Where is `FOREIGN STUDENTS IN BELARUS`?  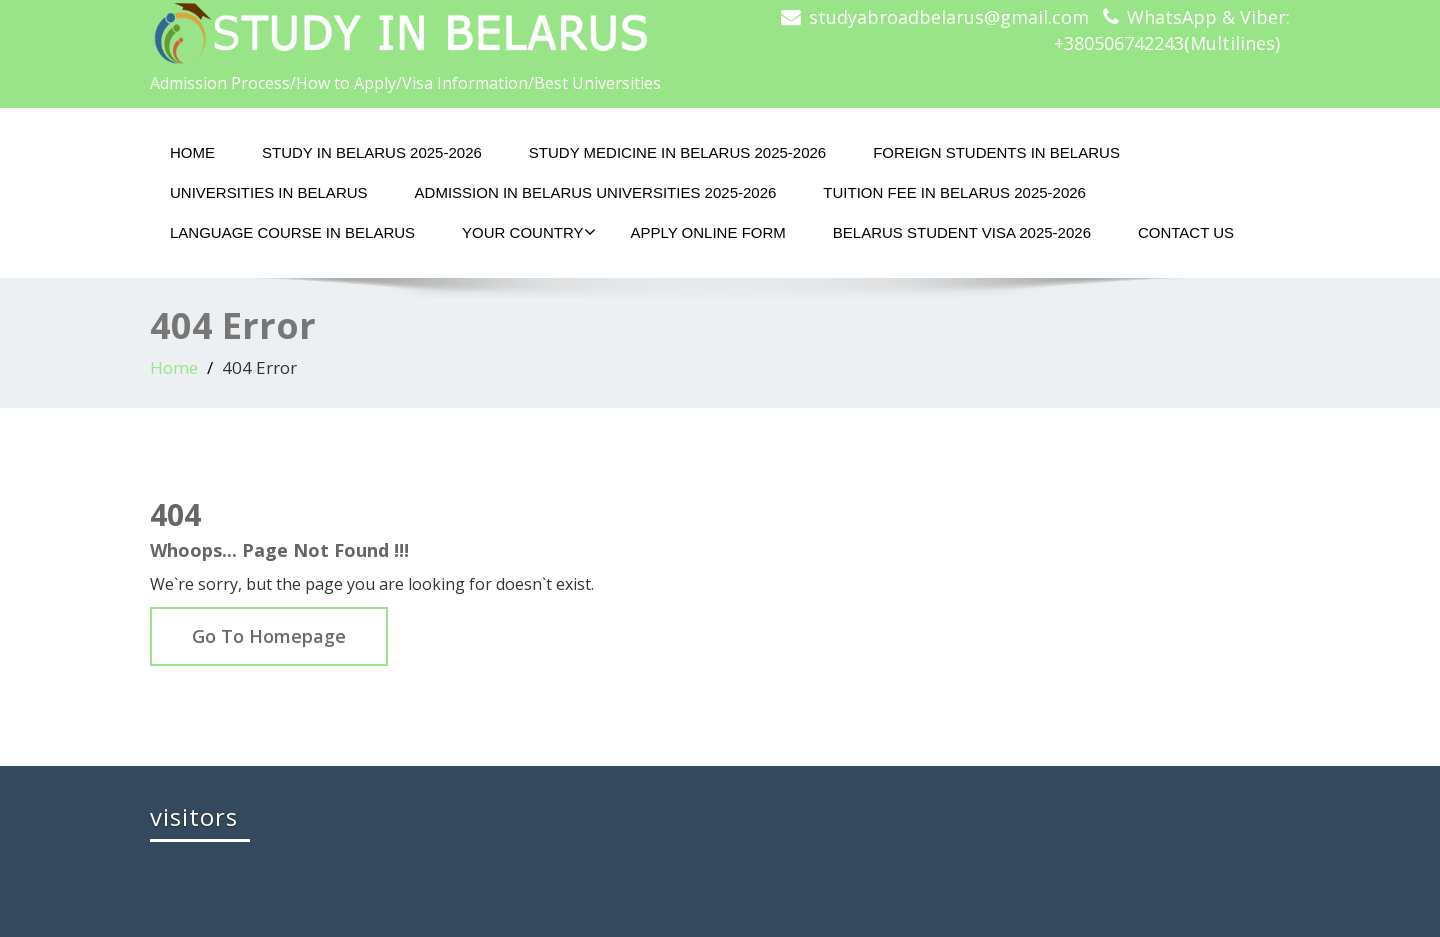
FOREIGN STUDENTS IN BELARUS is located at coordinates (996, 152).